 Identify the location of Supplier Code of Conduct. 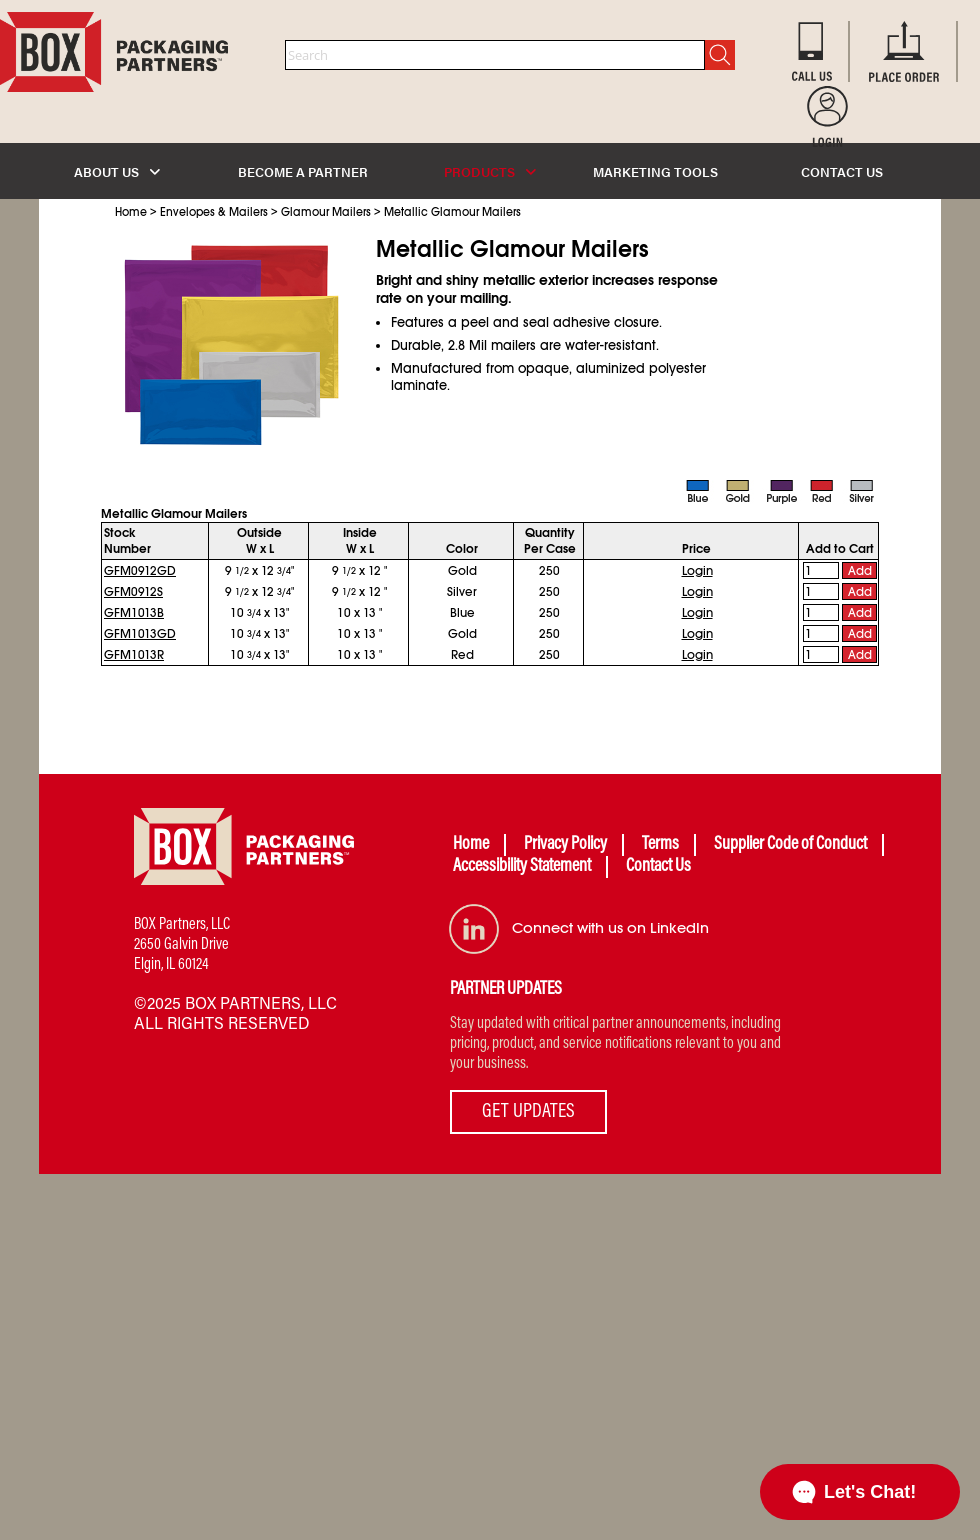
(790, 845).